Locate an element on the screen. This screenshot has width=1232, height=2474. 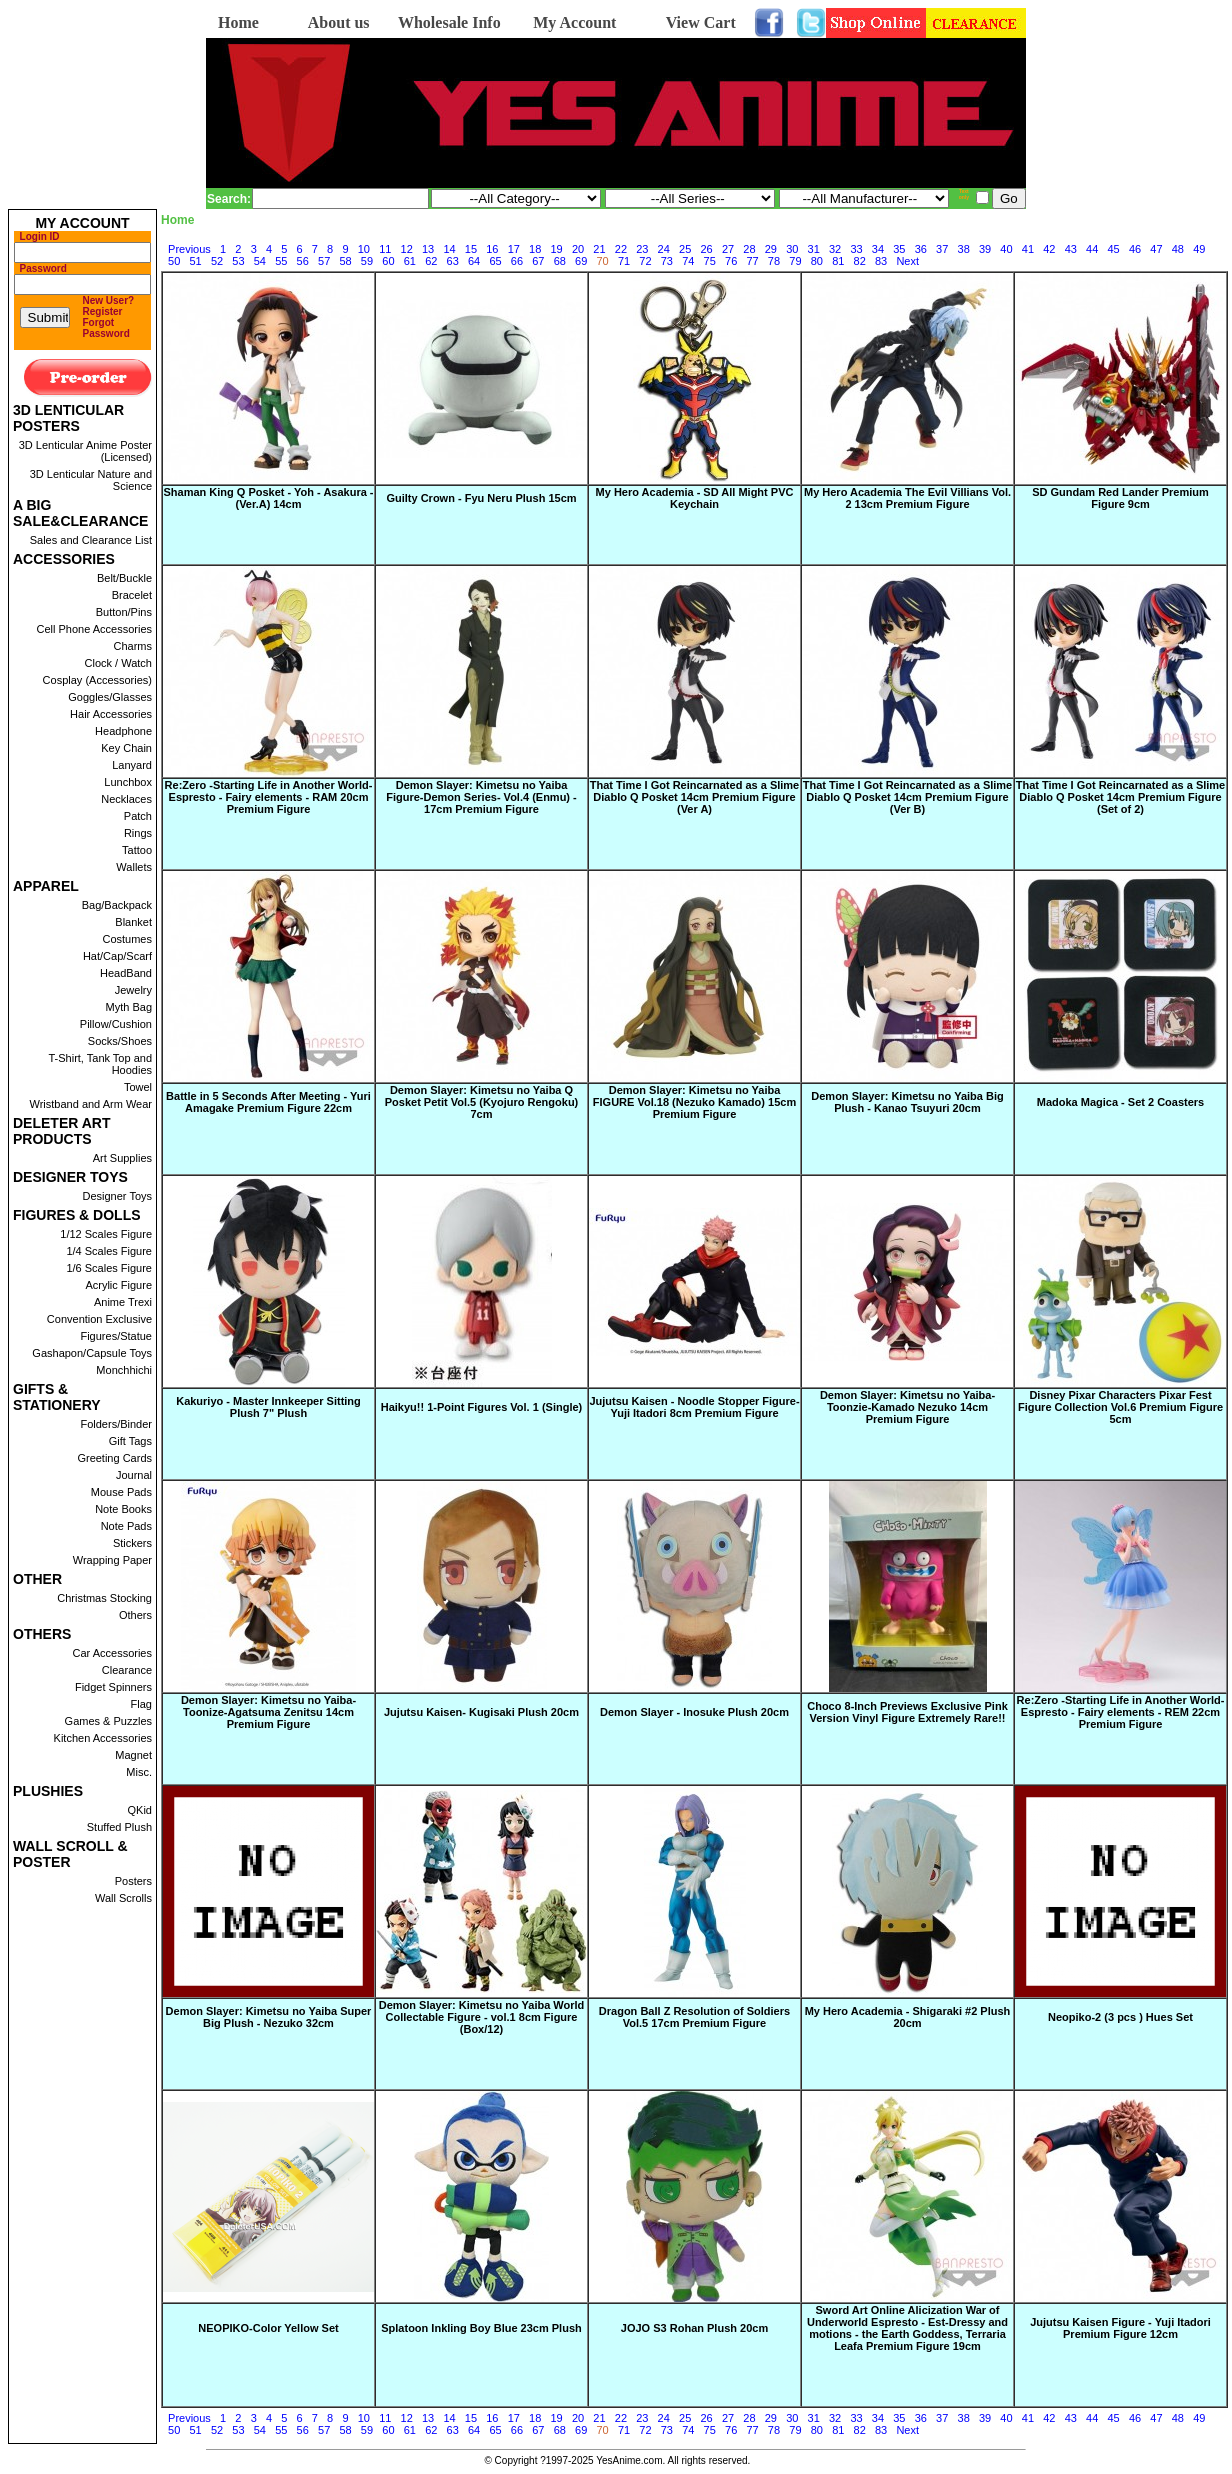
Jujutsu Kaisen Figure - Yuji Itadori Premium Figure 12cm is located at coordinates (1120, 2328).